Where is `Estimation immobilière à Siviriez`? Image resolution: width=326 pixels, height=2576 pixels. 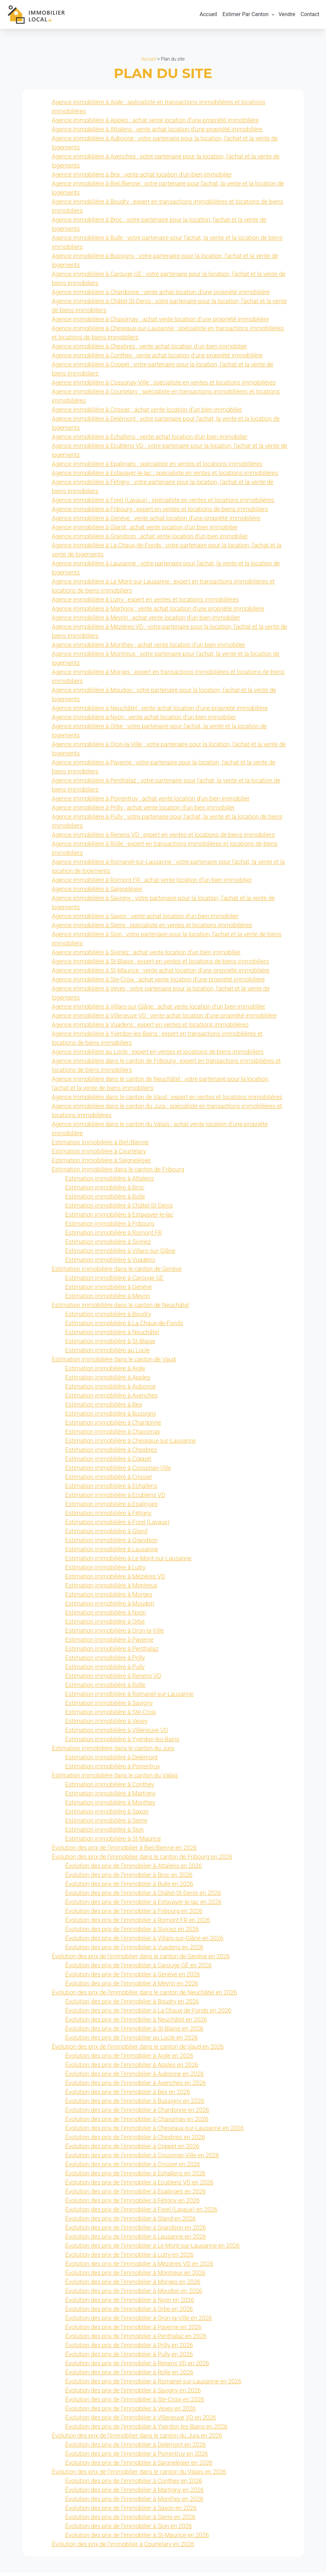
Estimation immobilière à Siviriez is located at coordinates (108, 1244).